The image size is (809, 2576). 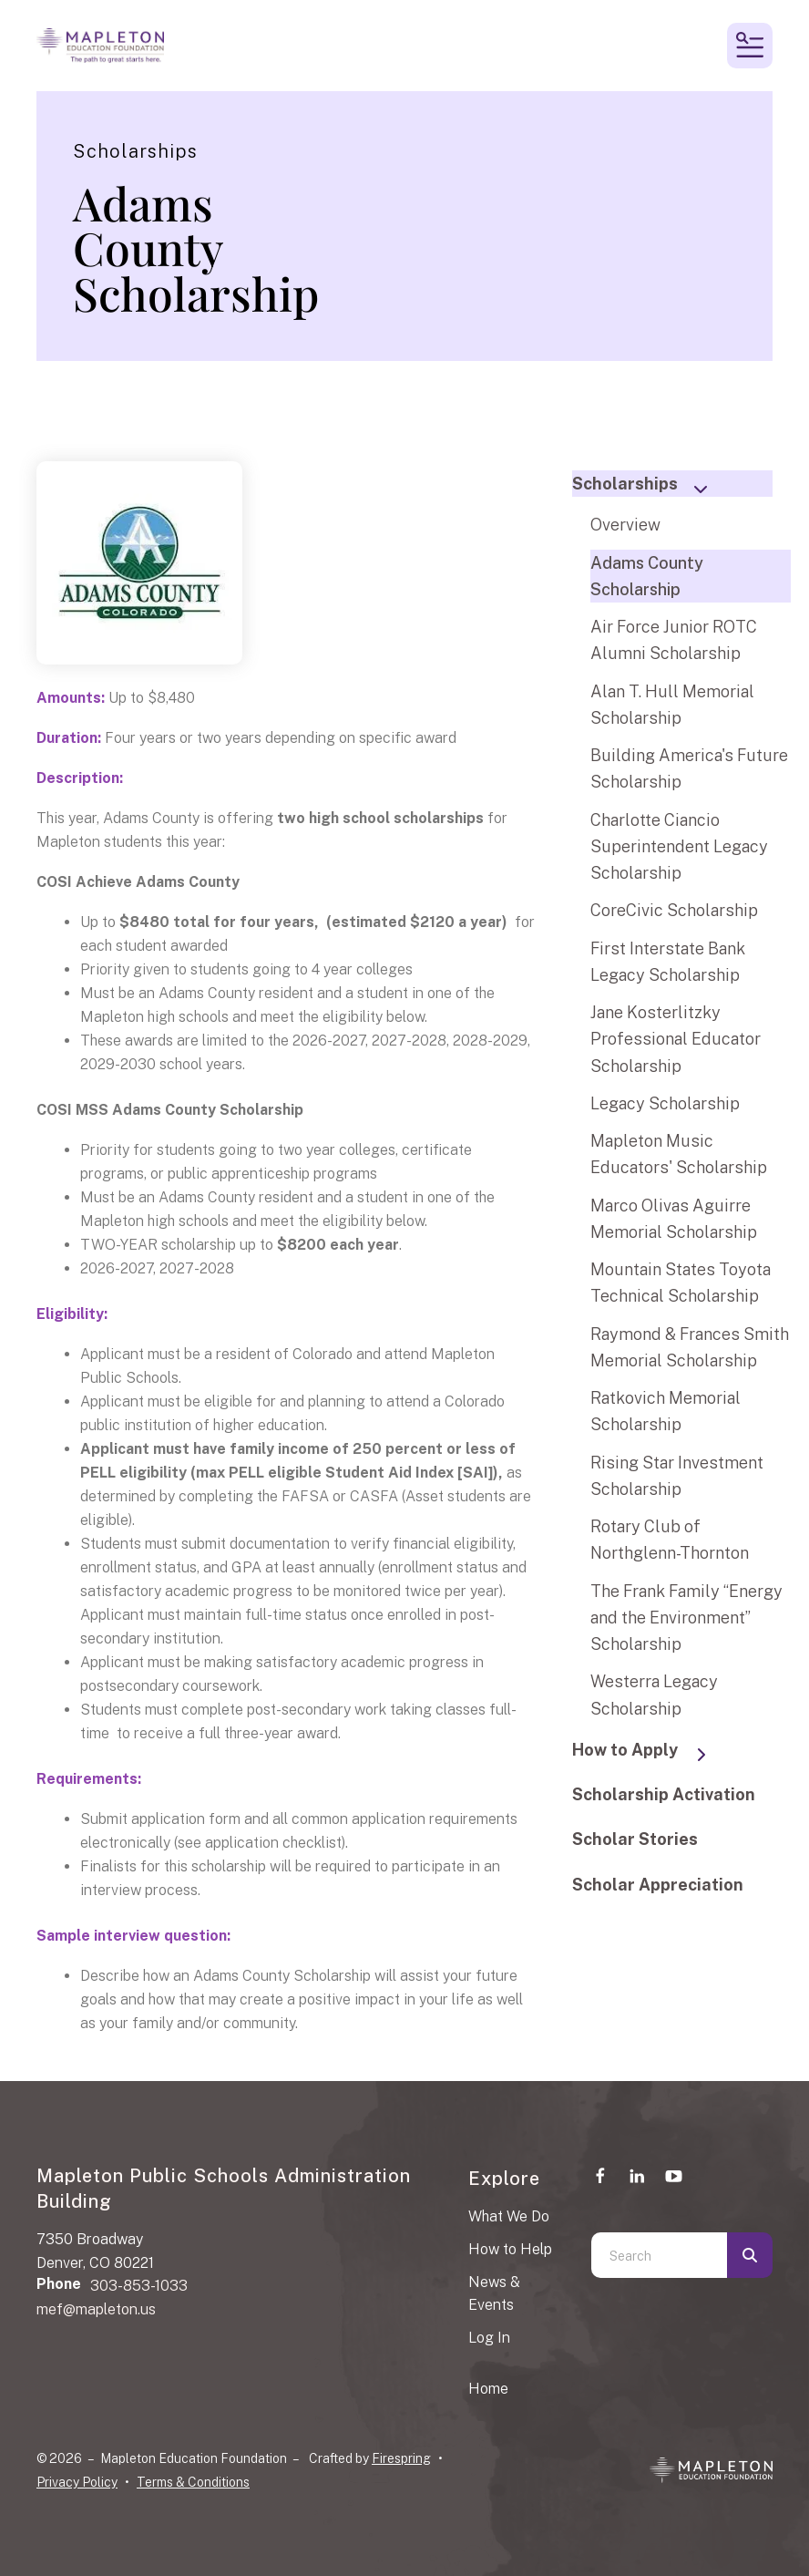 I want to click on Ratkovich Memorial Scholarship, so click(x=665, y=1411).